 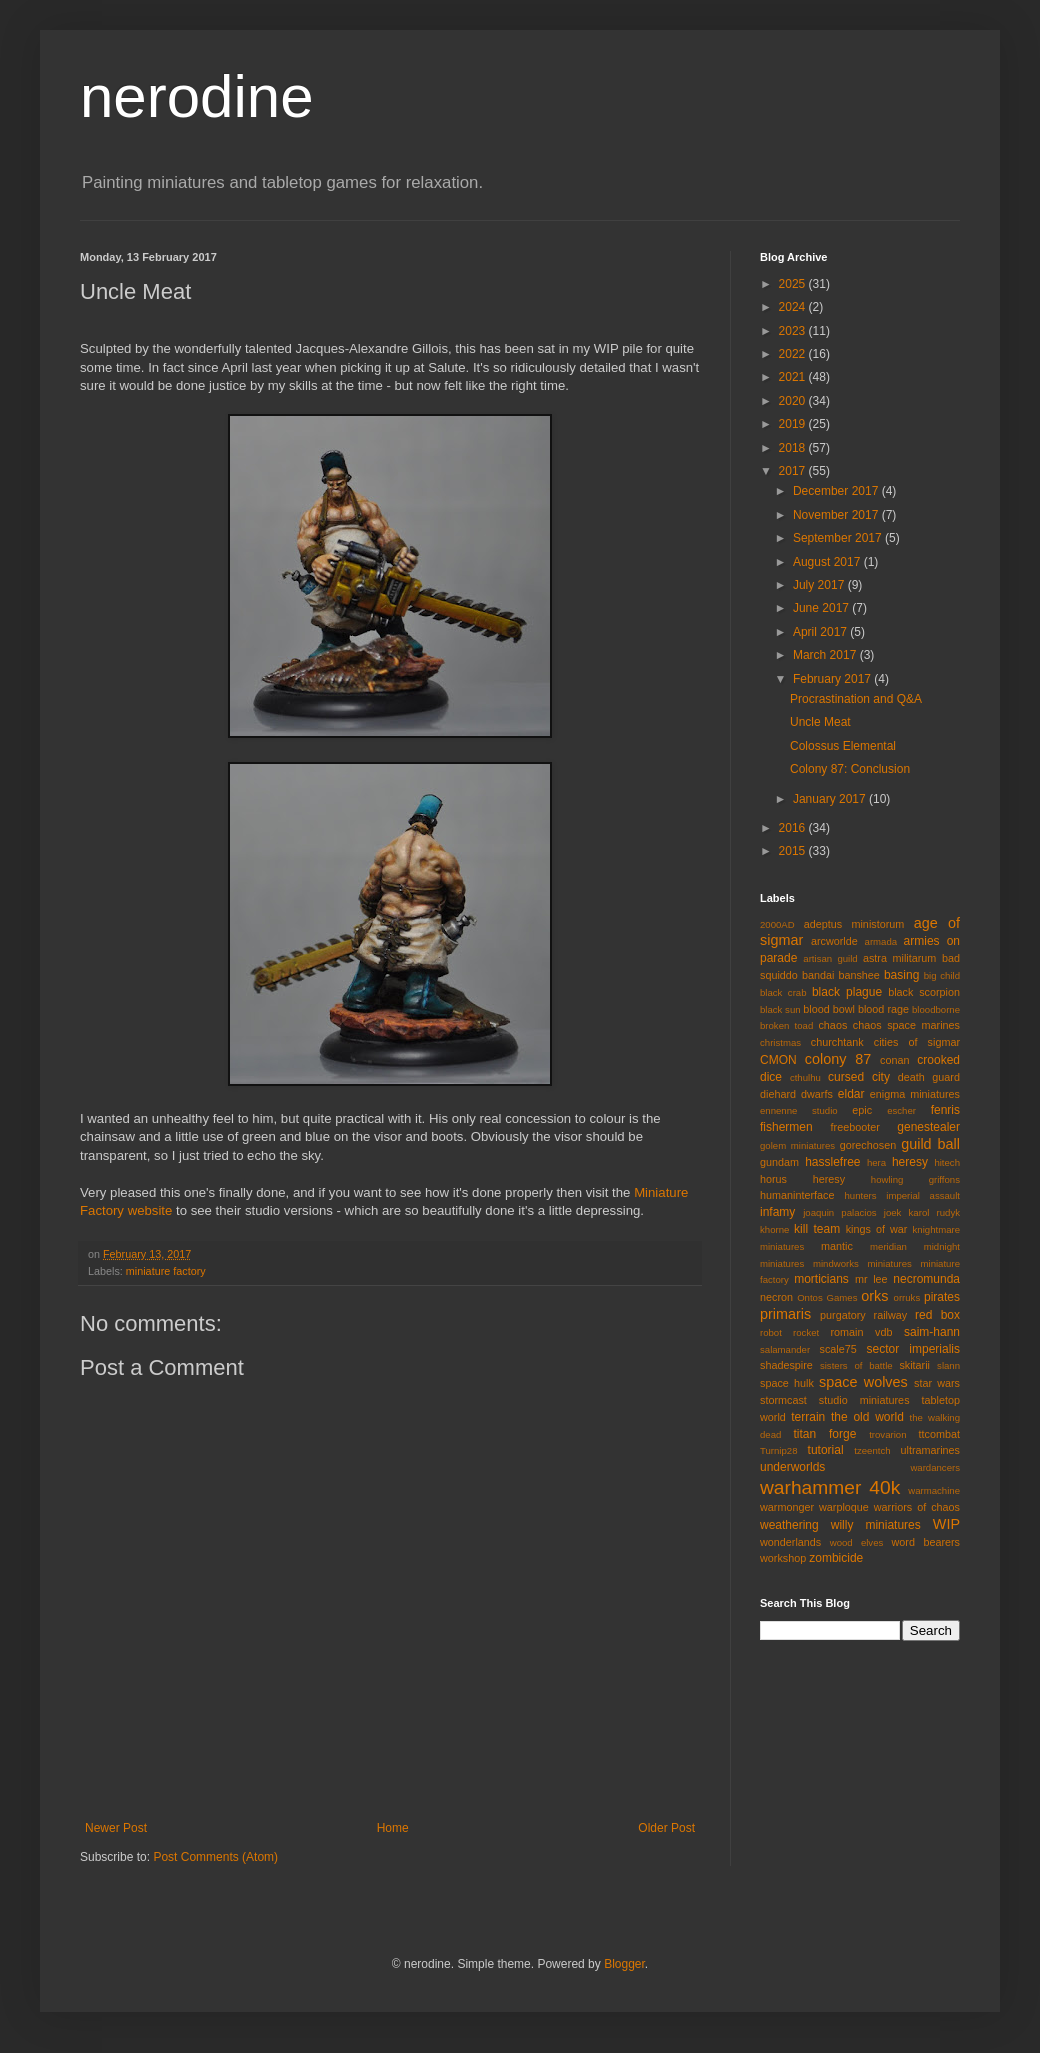 What do you see at coordinates (906, 1025) in the screenshot?
I see `chaos space marines` at bounding box center [906, 1025].